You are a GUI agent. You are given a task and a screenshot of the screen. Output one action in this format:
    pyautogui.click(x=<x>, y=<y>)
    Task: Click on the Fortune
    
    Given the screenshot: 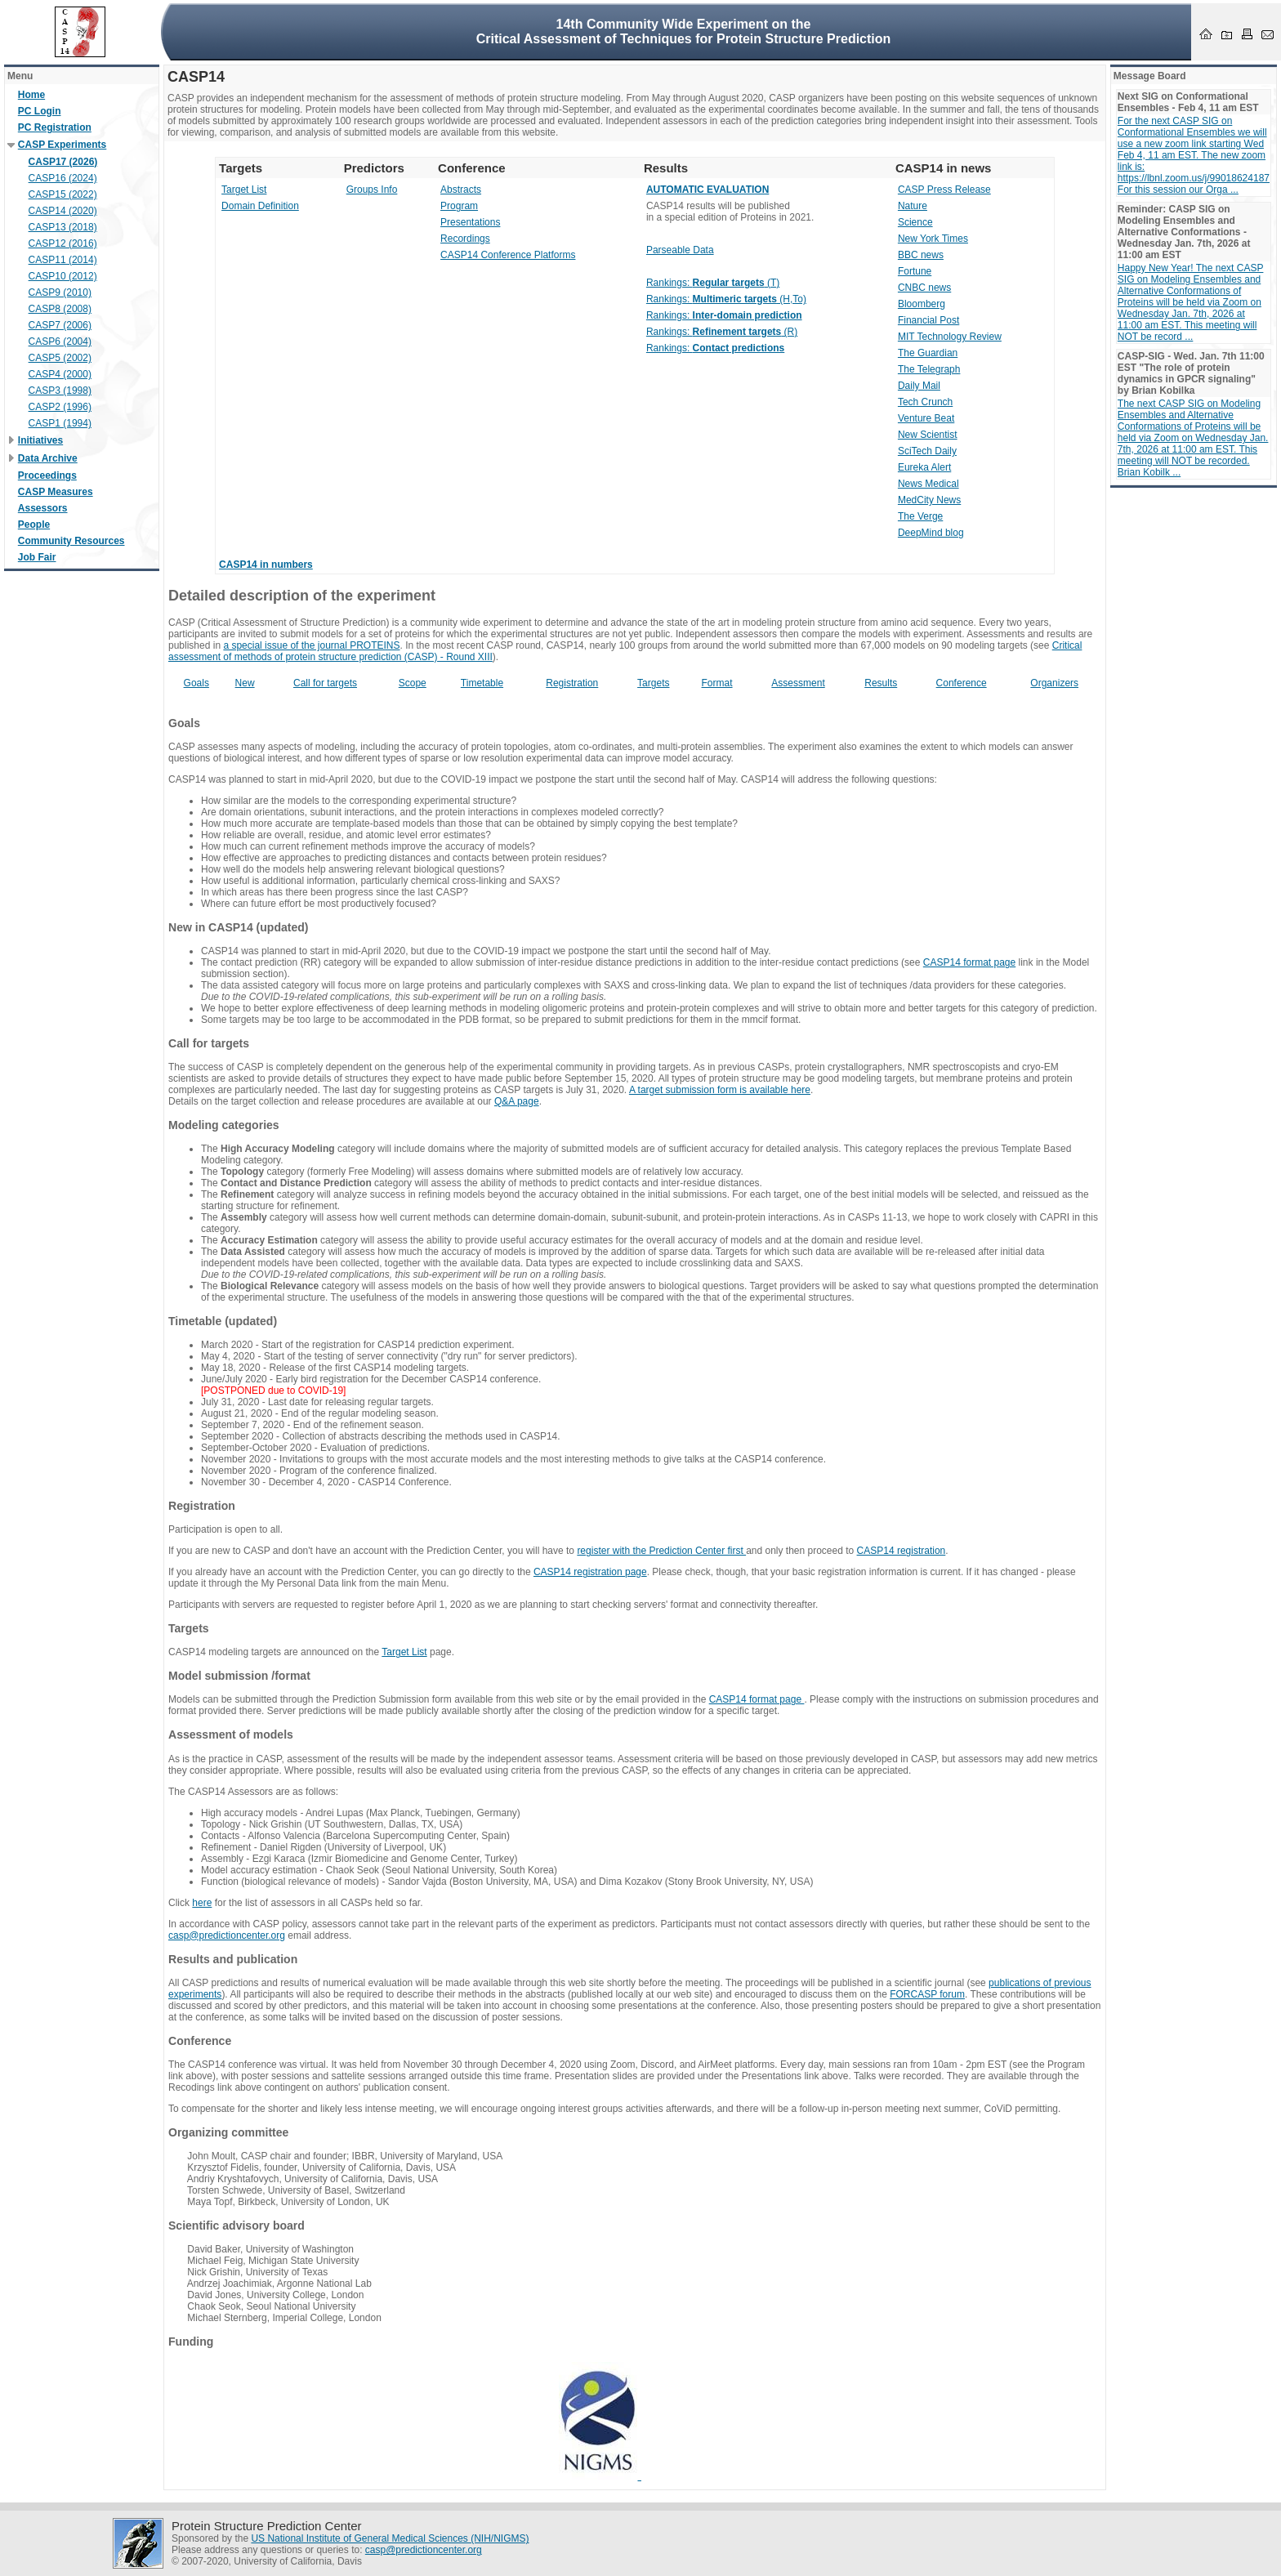 What is the action you would take?
    pyautogui.click(x=914, y=271)
    